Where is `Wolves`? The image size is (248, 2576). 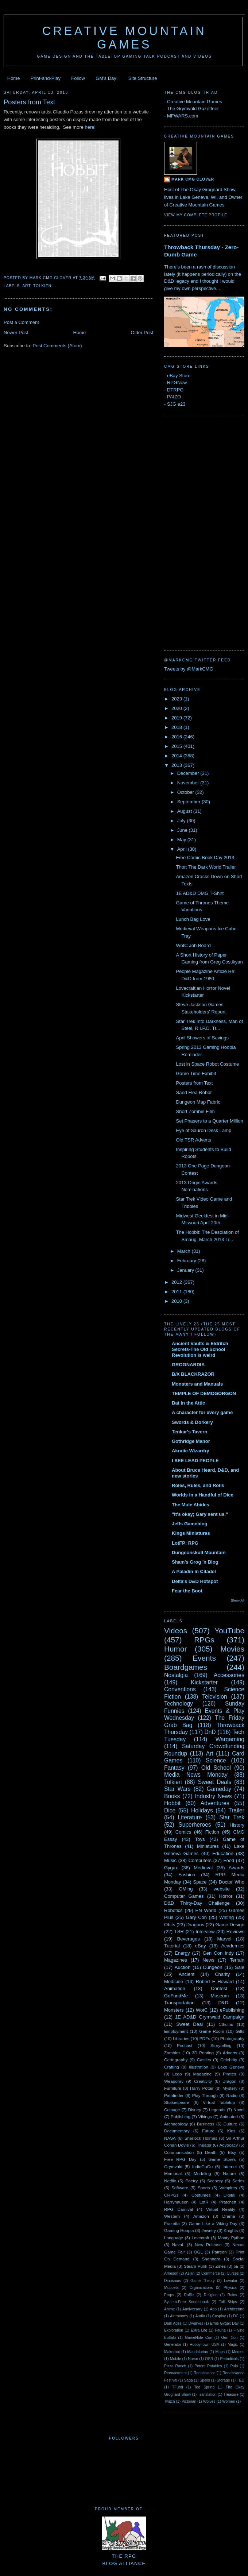 Wolves is located at coordinates (209, 2401).